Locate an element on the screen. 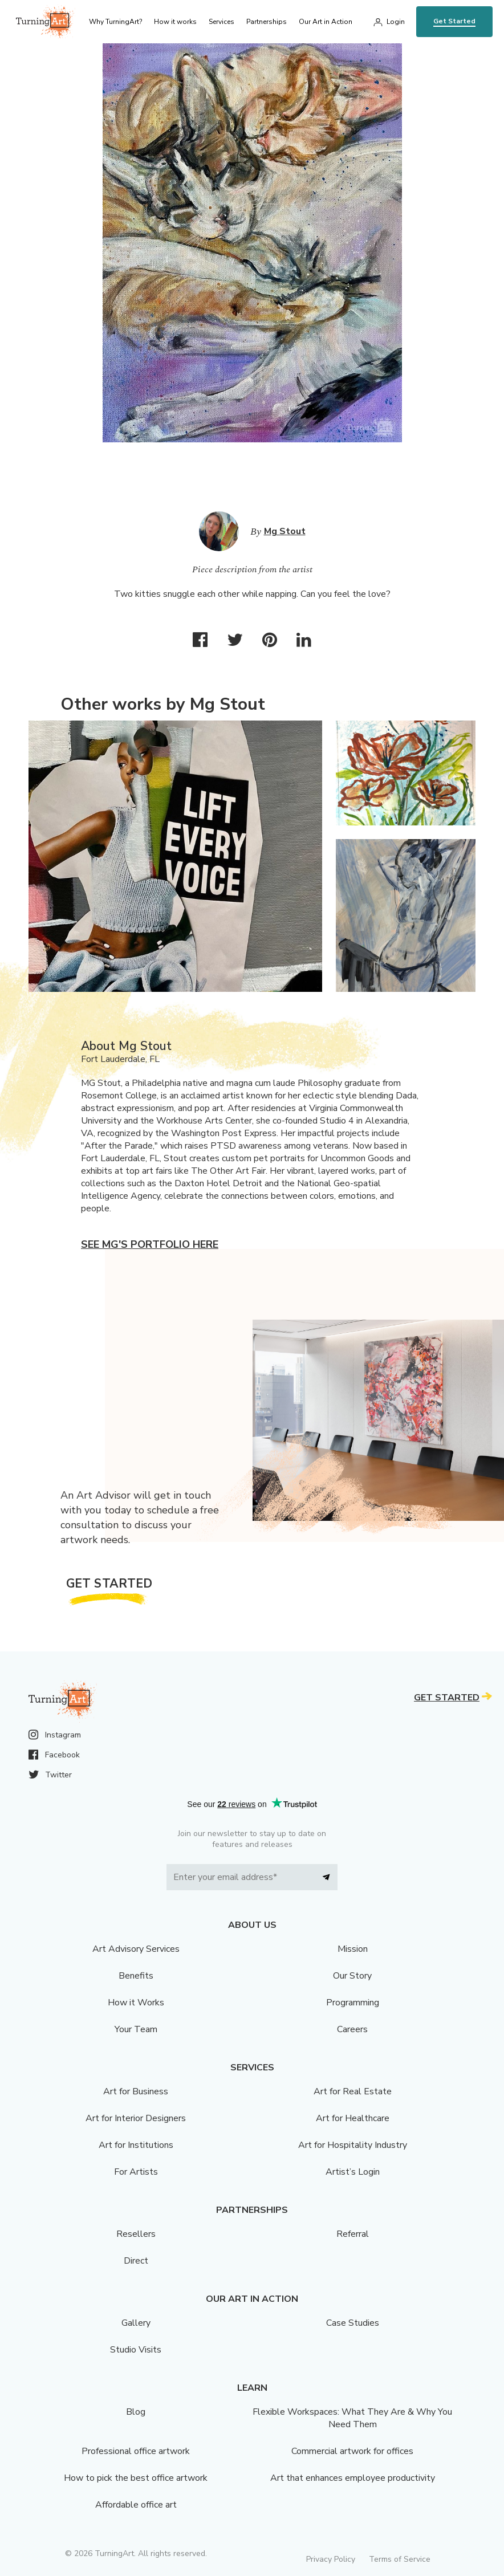 The image size is (504, 2576). Your Team is located at coordinates (136, 2029).